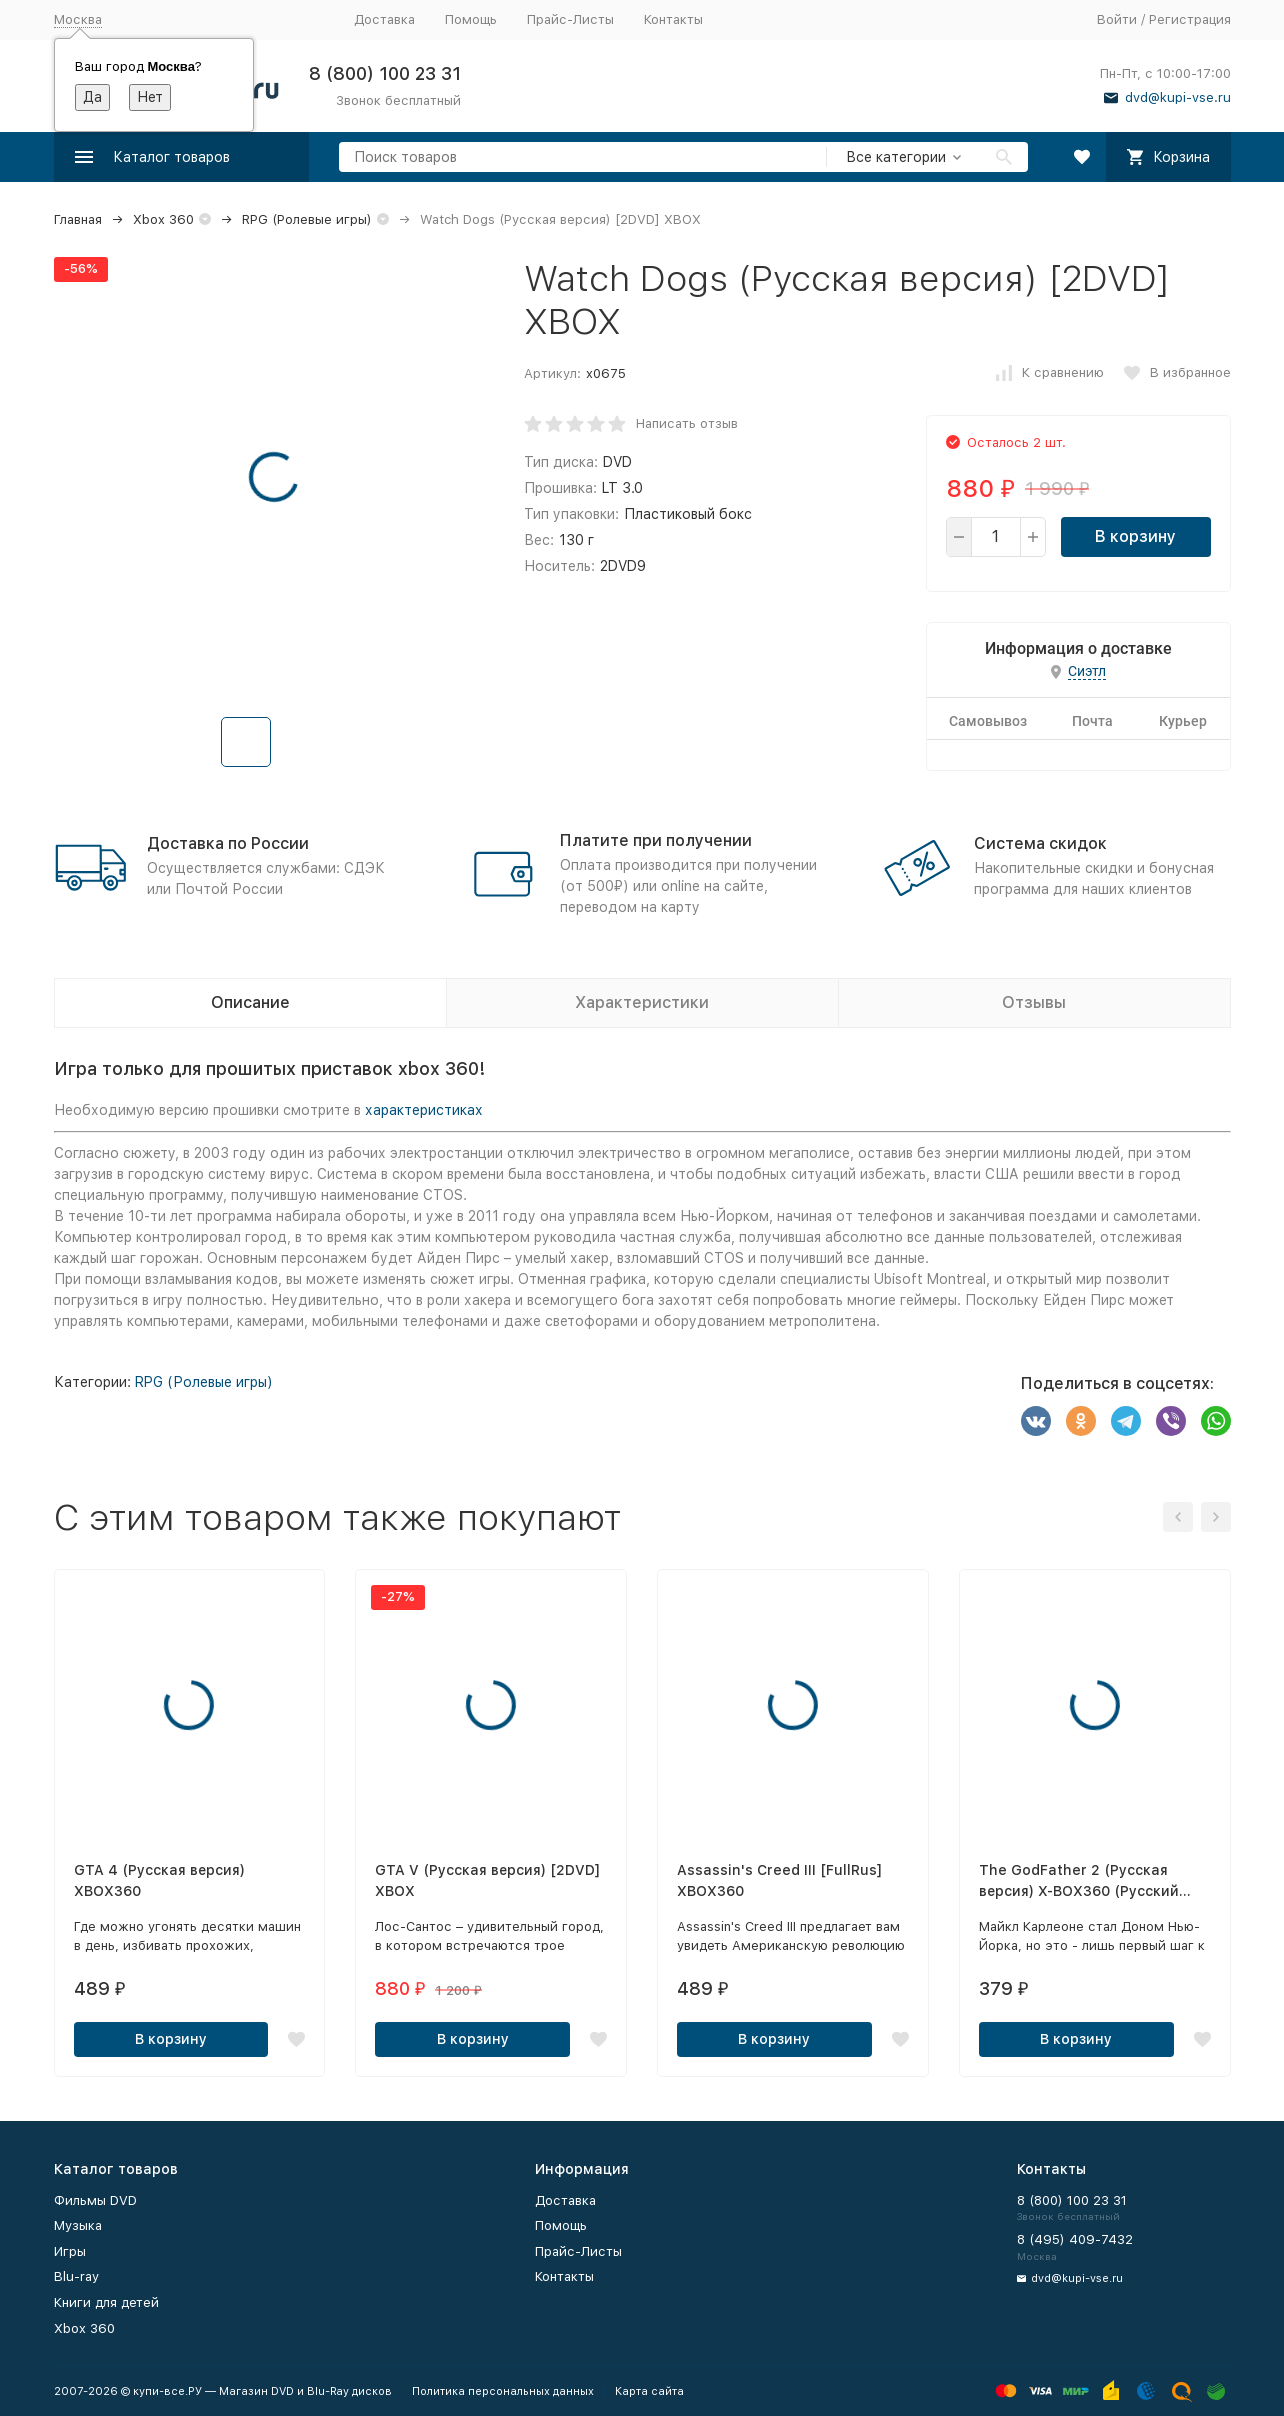 Image resolution: width=1284 pixels, height=2416 pixels. What do you see at coordinates (1117, 19) in the screenshot?
I see `Войти` at bounding box center [1117, 19].